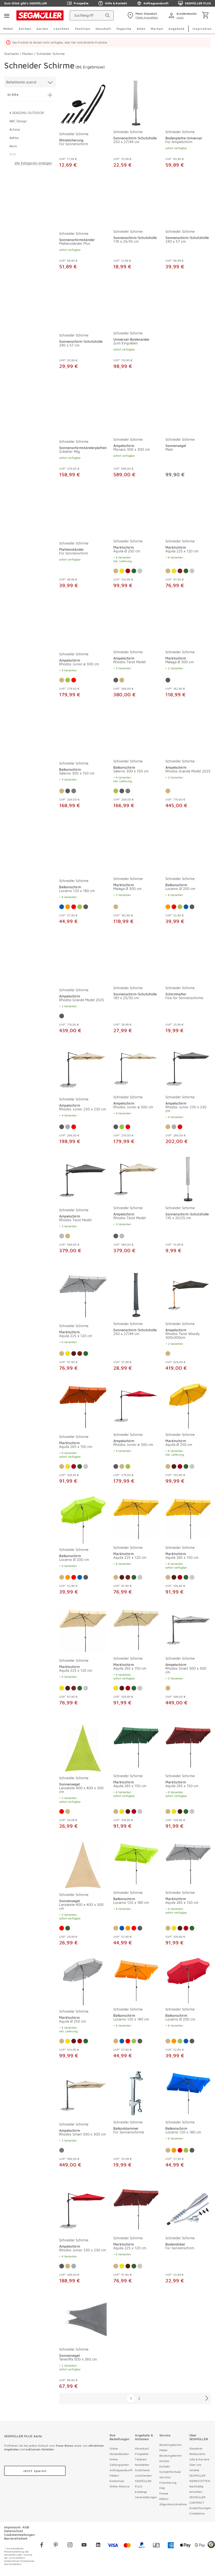  I want to click on [Ampelschirm Rhodos Grande Model 2025], so click(188, 731).